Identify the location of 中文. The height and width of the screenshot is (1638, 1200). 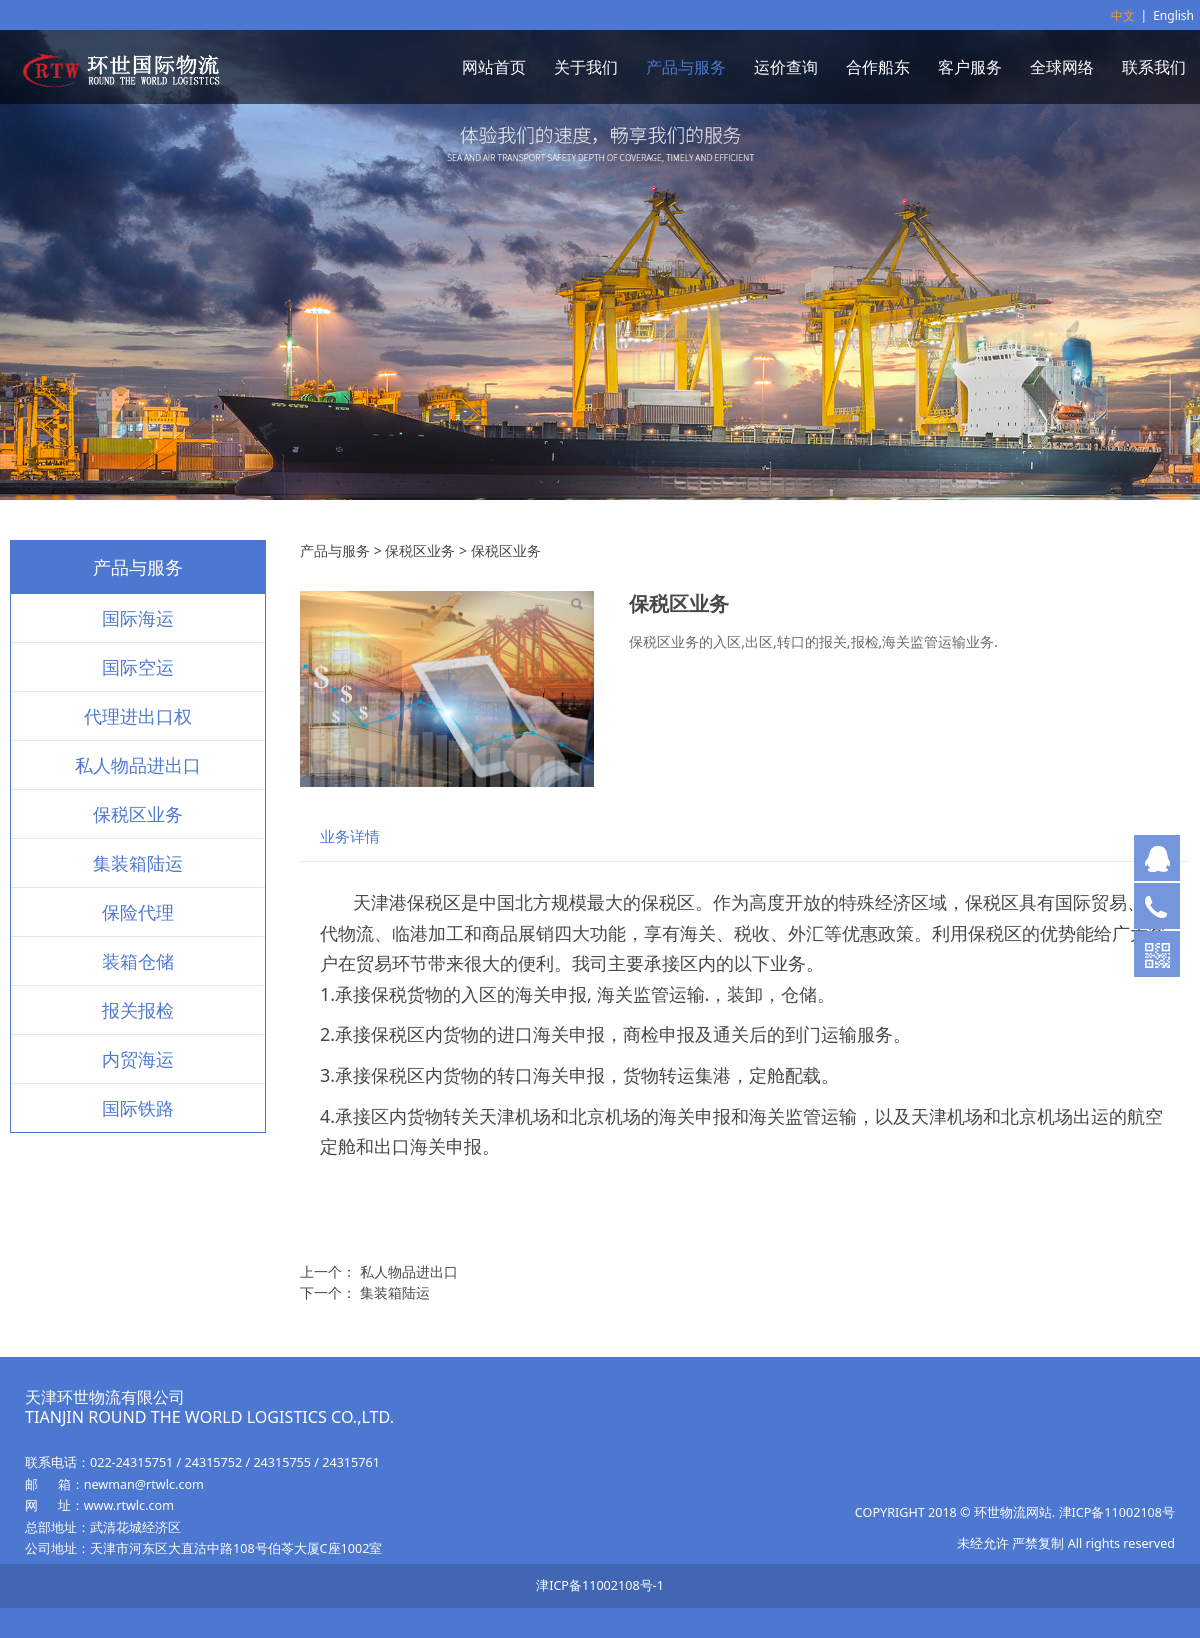
(1123, 15).